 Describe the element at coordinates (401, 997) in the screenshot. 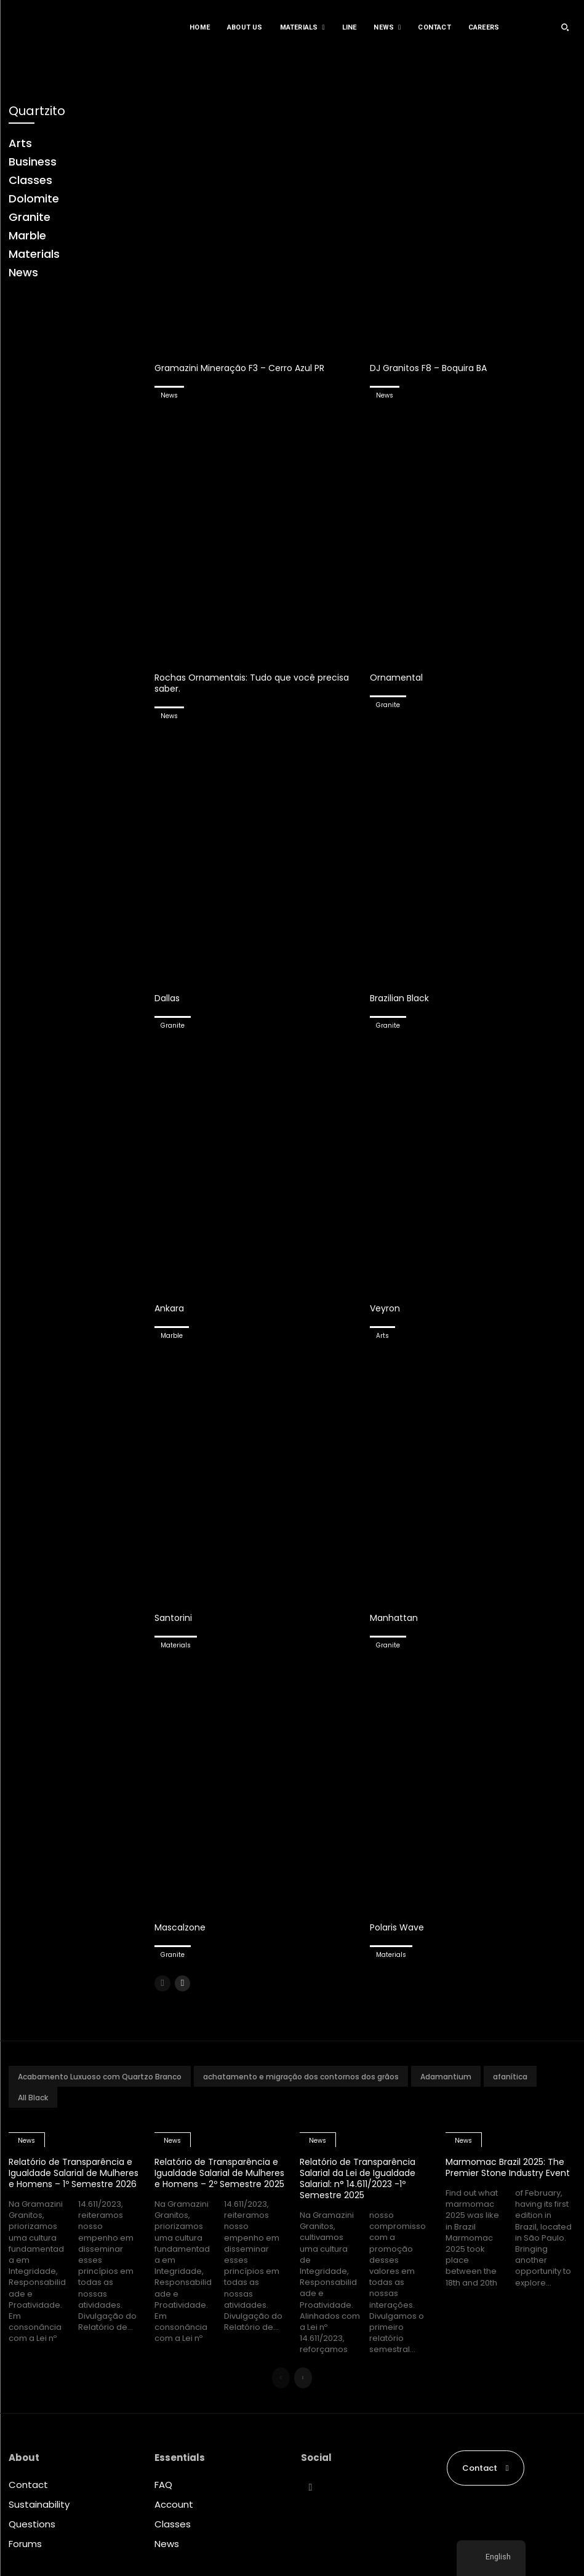

I see `Brazilian Black` at that location.